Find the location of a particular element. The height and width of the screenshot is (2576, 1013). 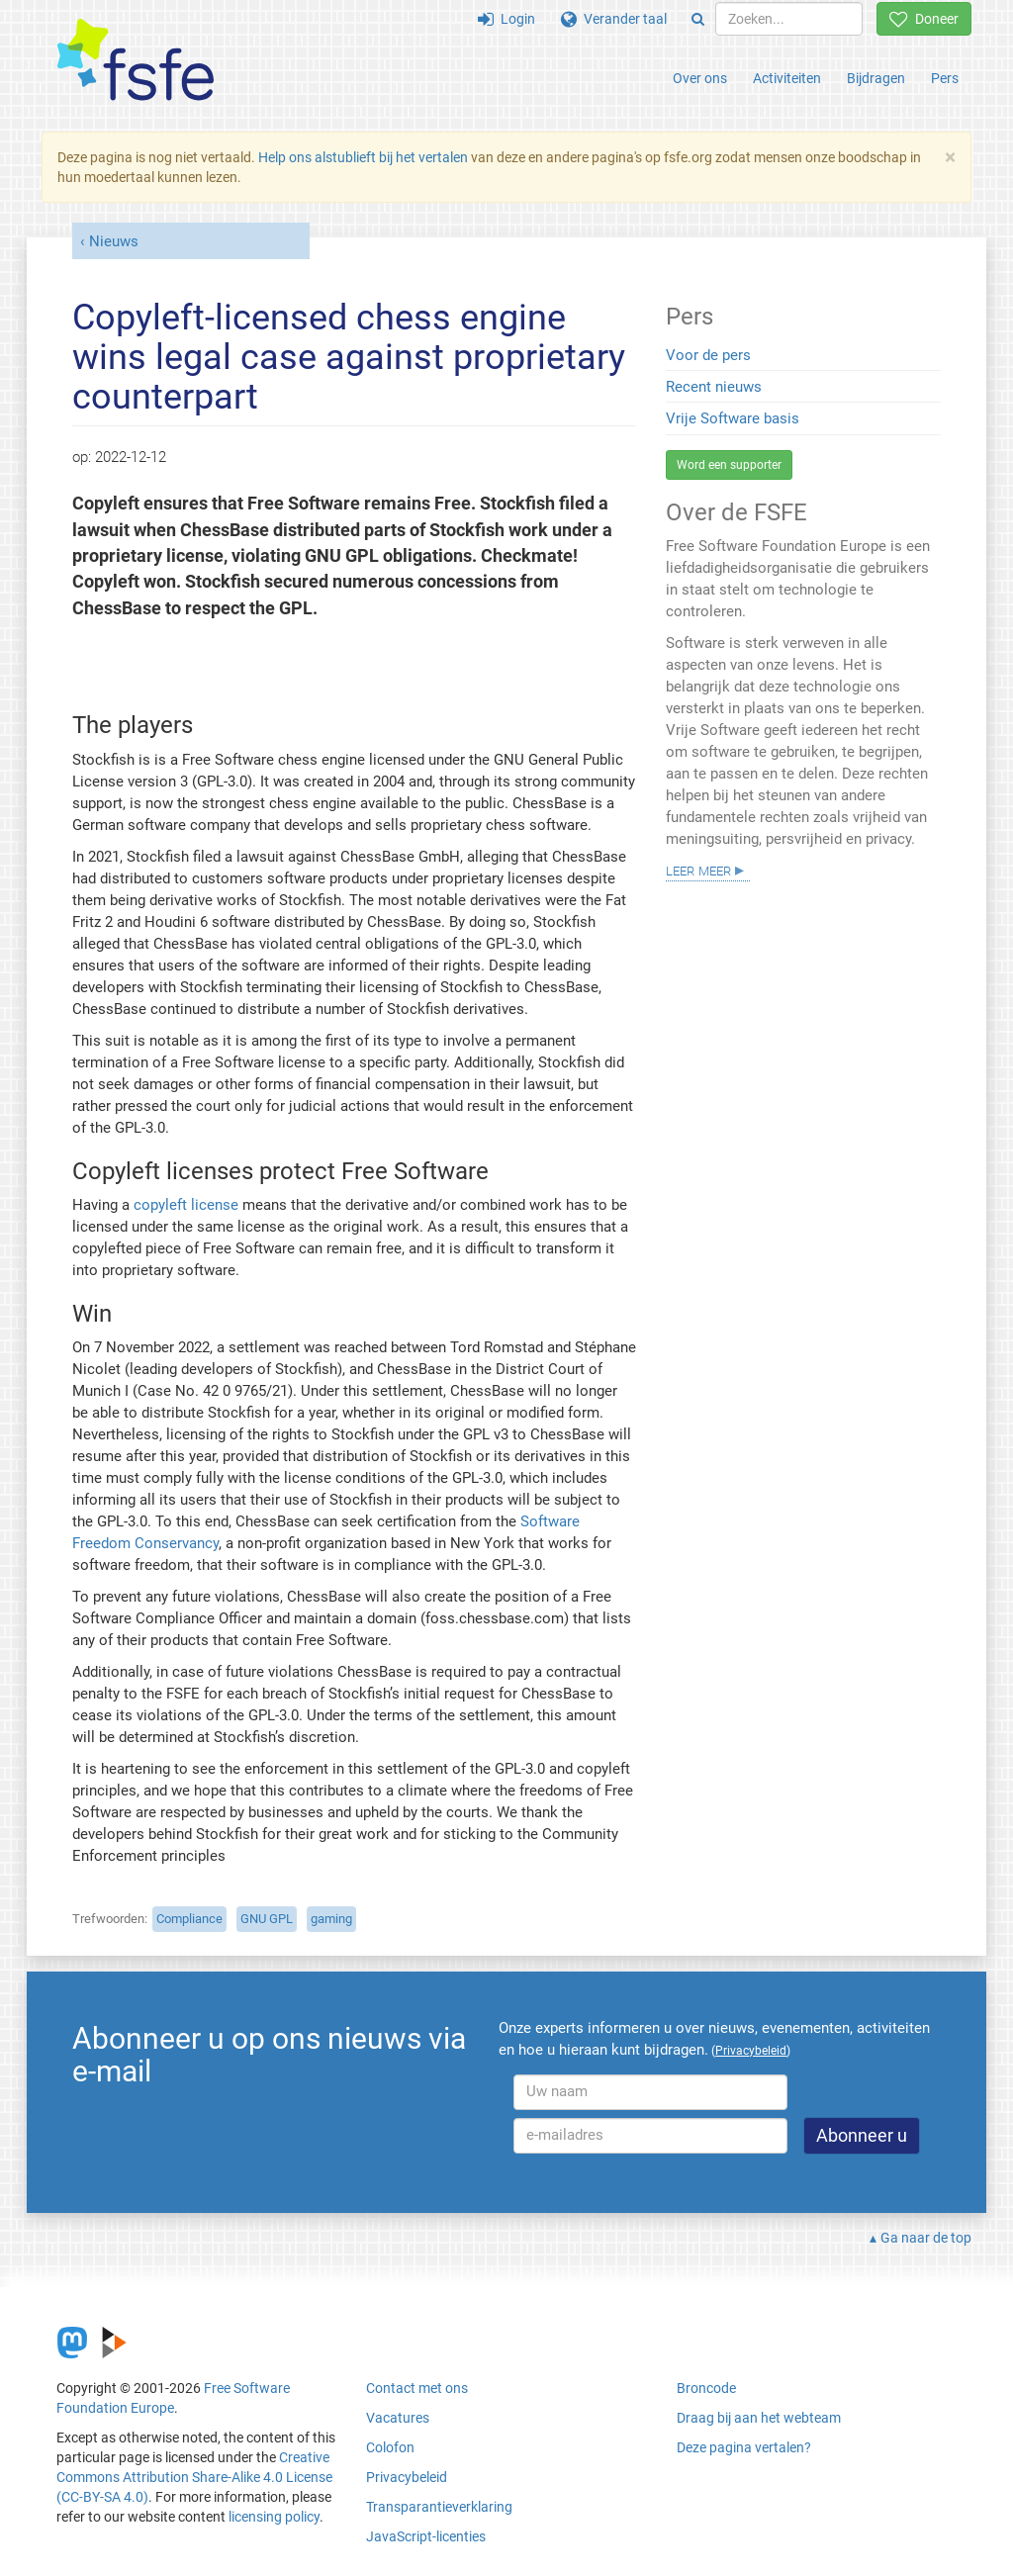

Compliance is located at coordinates (189, 1918).